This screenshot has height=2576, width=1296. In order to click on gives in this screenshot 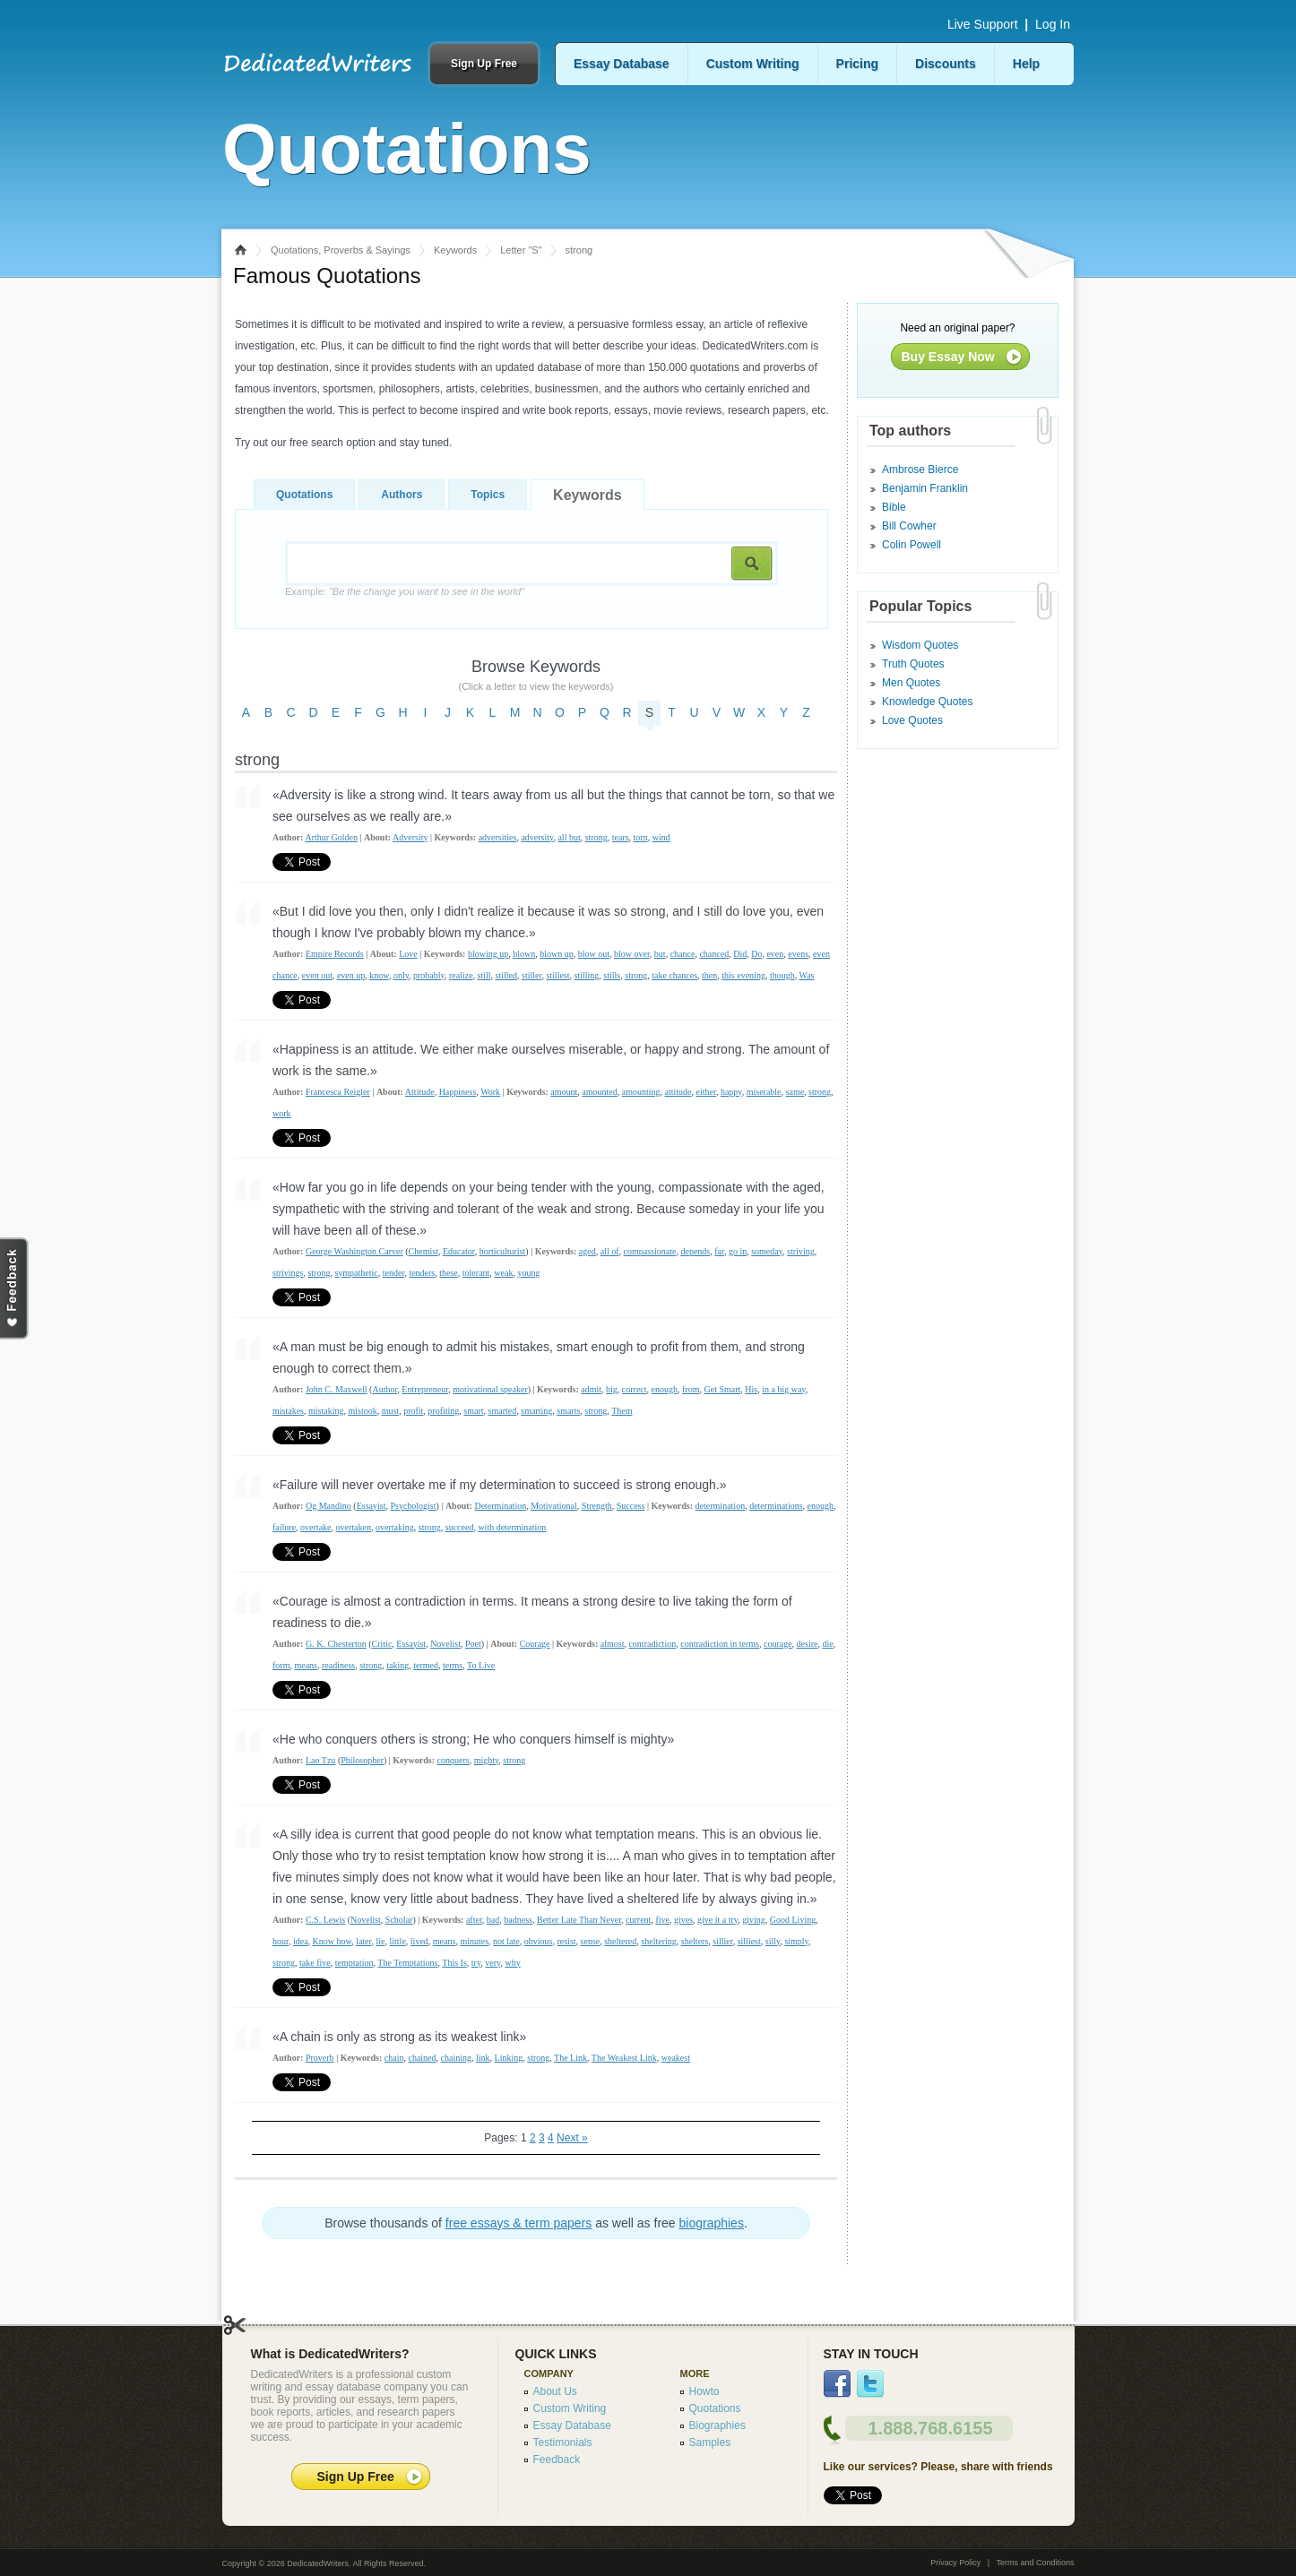, I will do `click(683, 1920)`.